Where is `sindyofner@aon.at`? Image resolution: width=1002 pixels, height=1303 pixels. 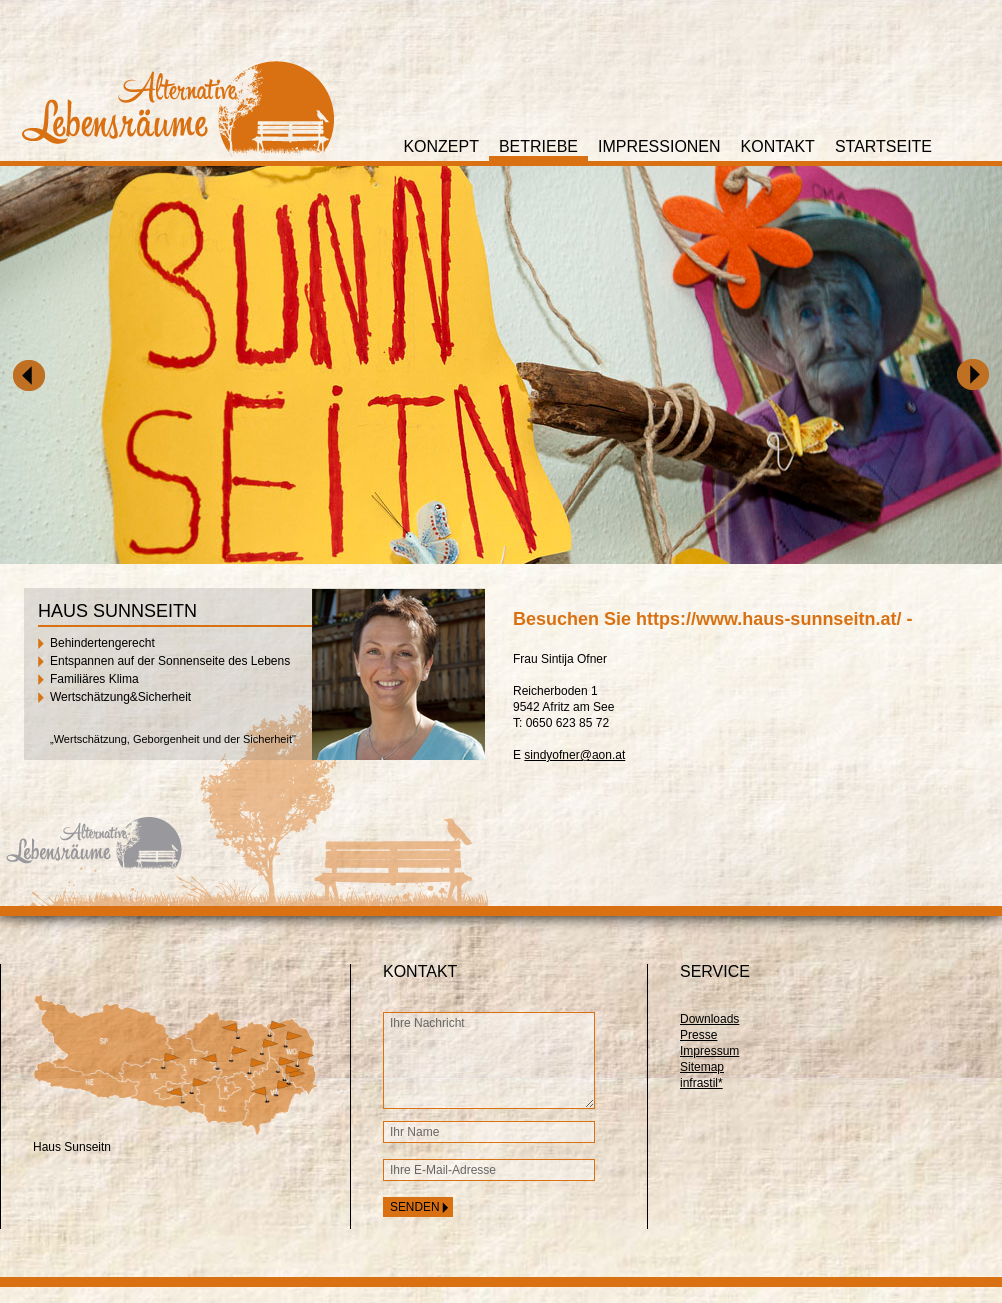 sindyofner@aon.at is located at coordinates (574, 755).